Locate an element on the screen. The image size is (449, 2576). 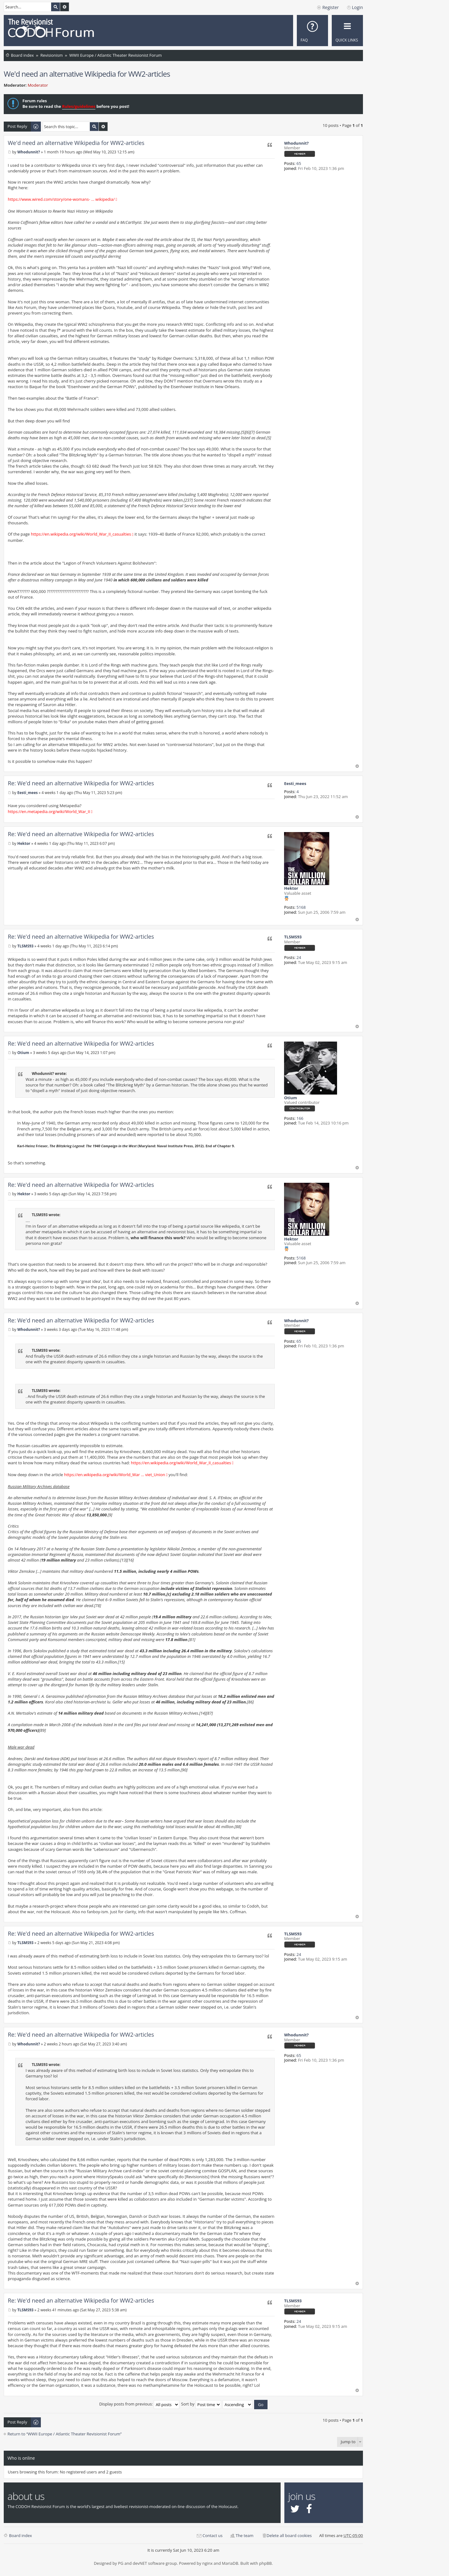
TLSMS93 is located at coordinates (293, 937).